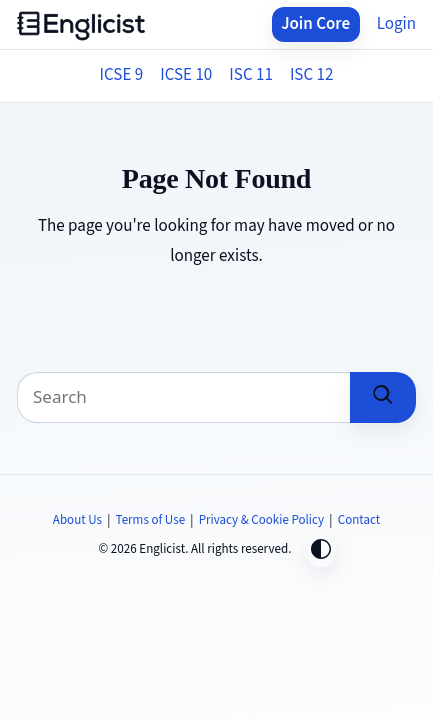  Describe the element at coordinates (186, 75) in the screenshot. I see `ICSE 10` at that location.